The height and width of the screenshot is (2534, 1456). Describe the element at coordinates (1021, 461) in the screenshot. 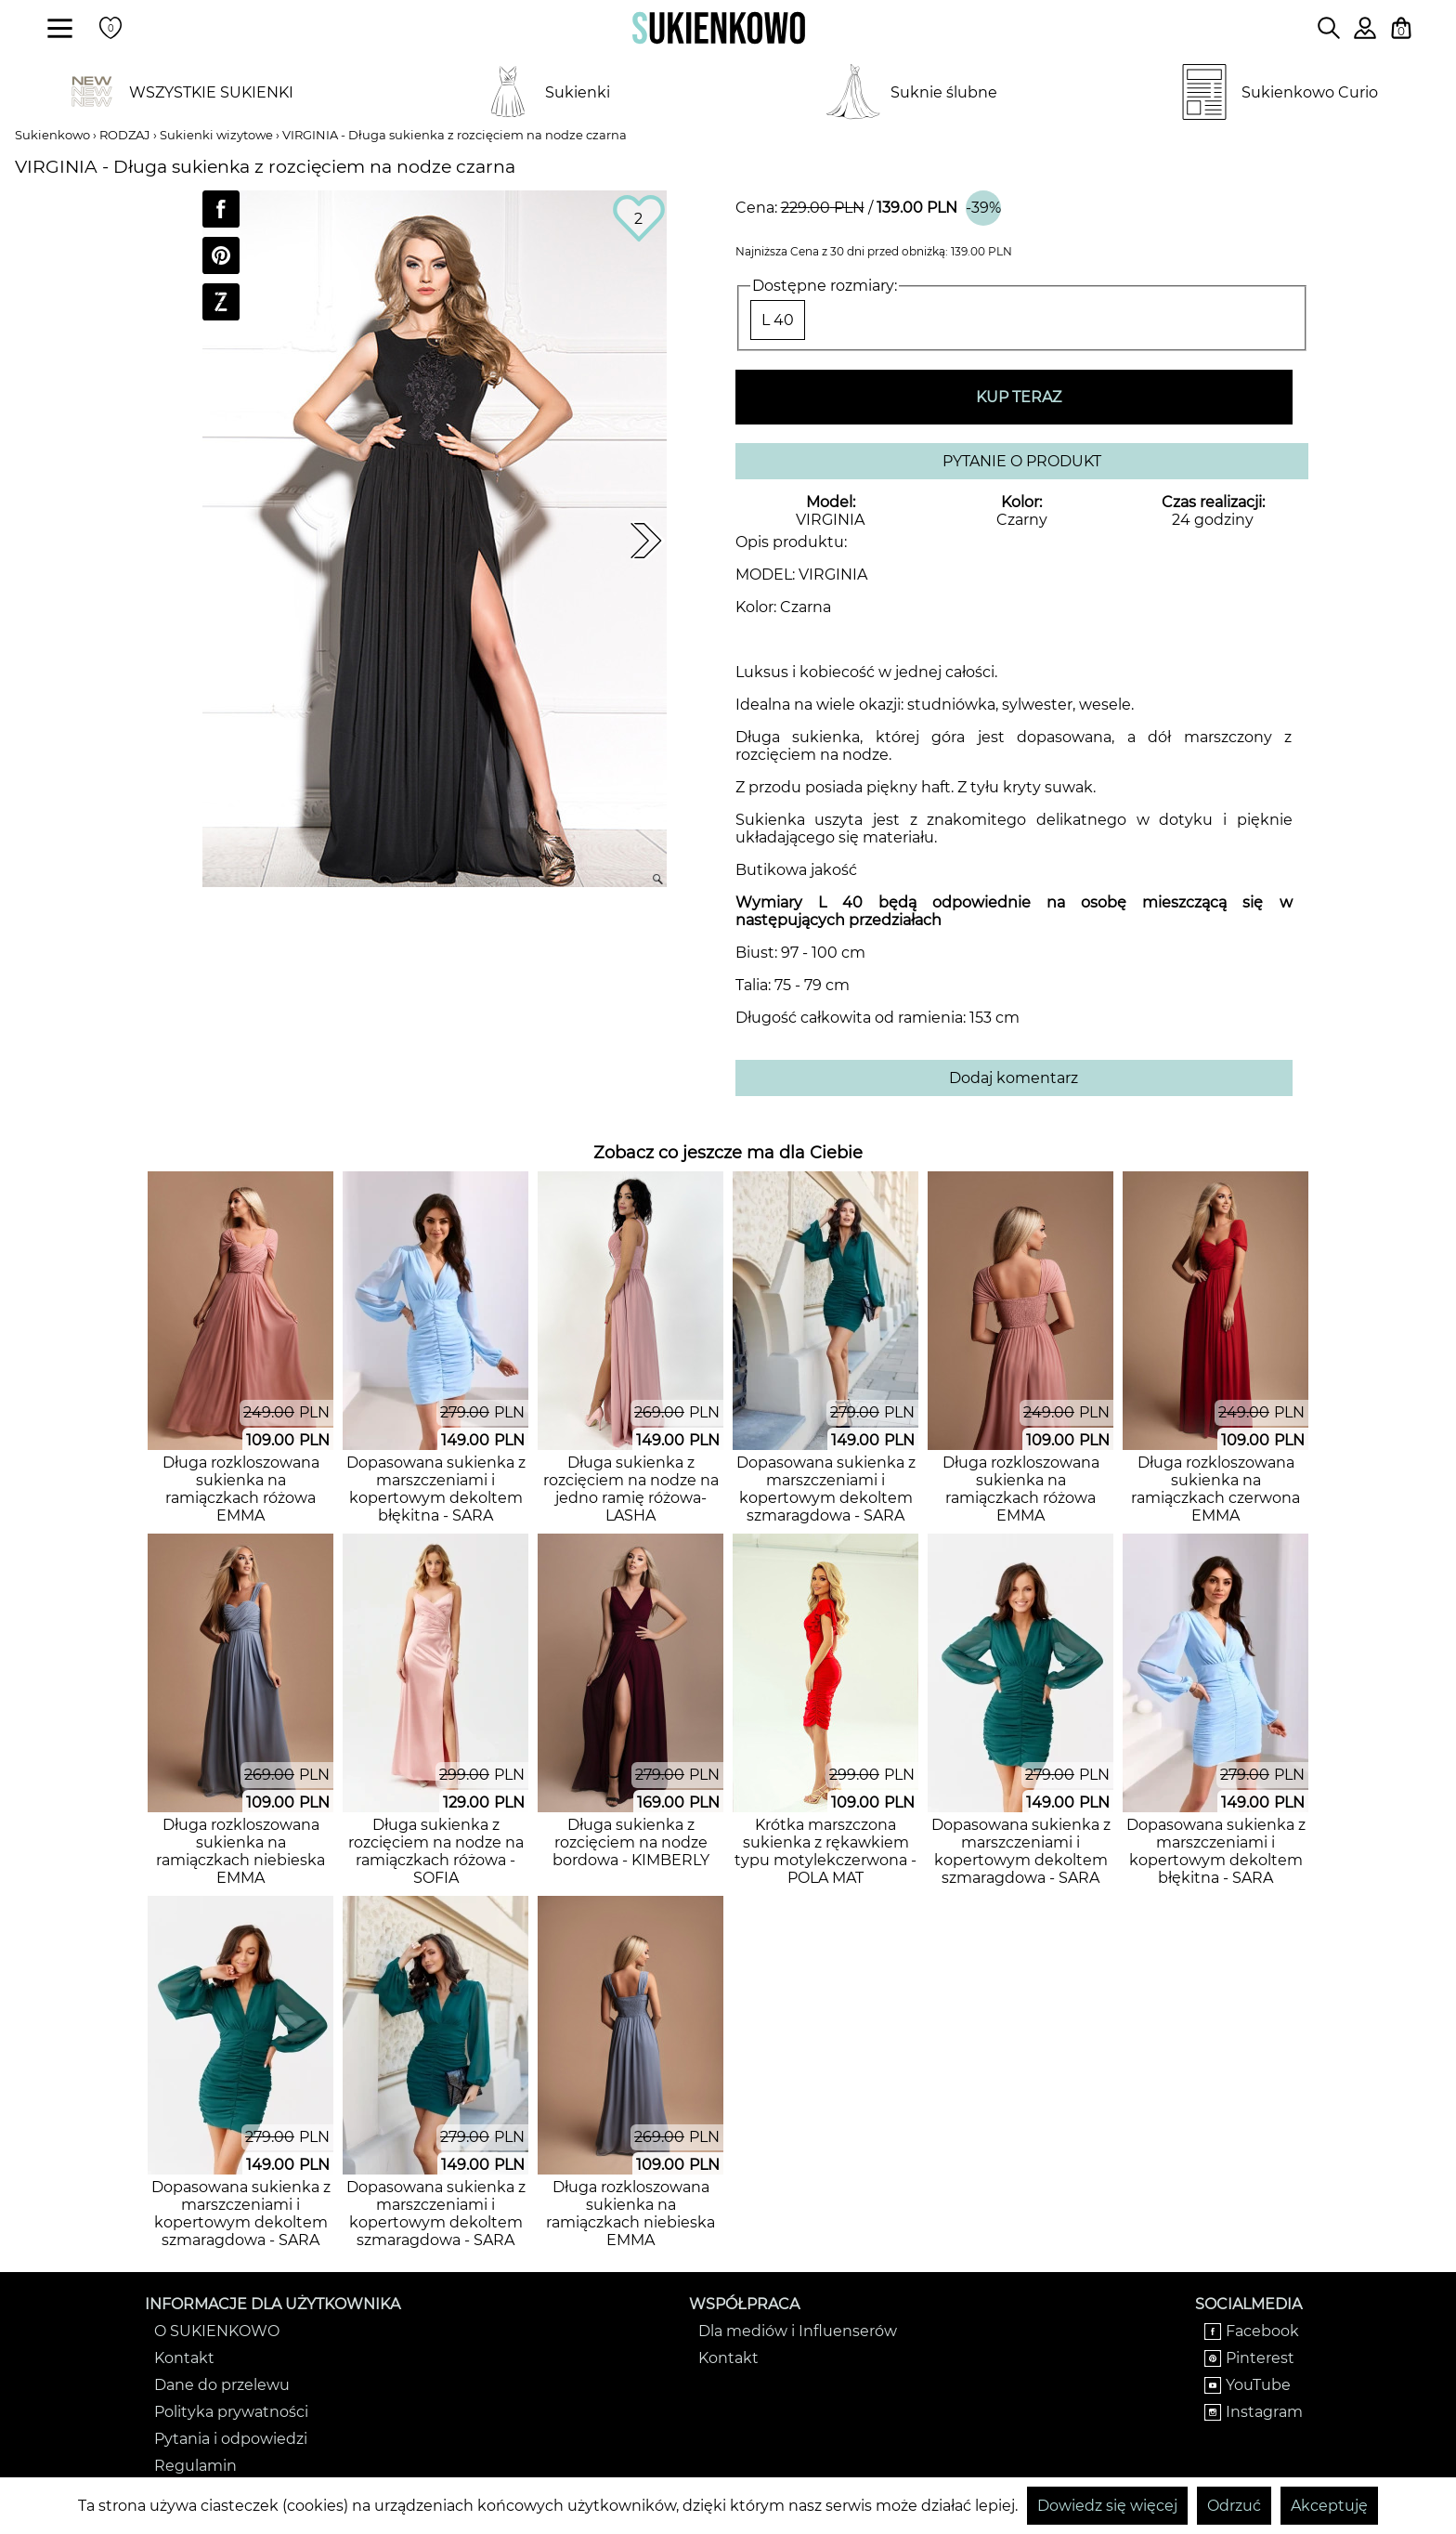

I see `PYTANIE O PRODUKT` at that location.